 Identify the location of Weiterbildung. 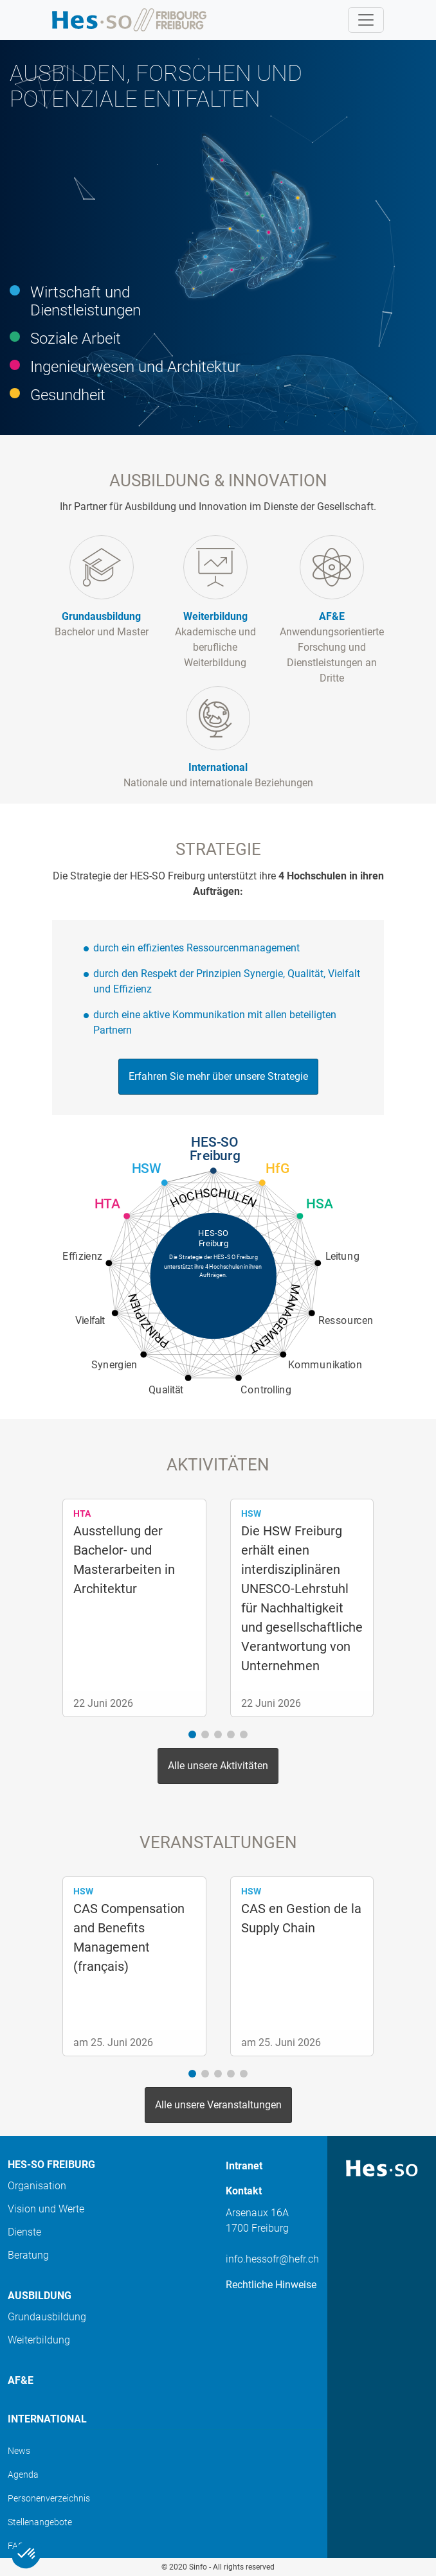
(39, 2340).